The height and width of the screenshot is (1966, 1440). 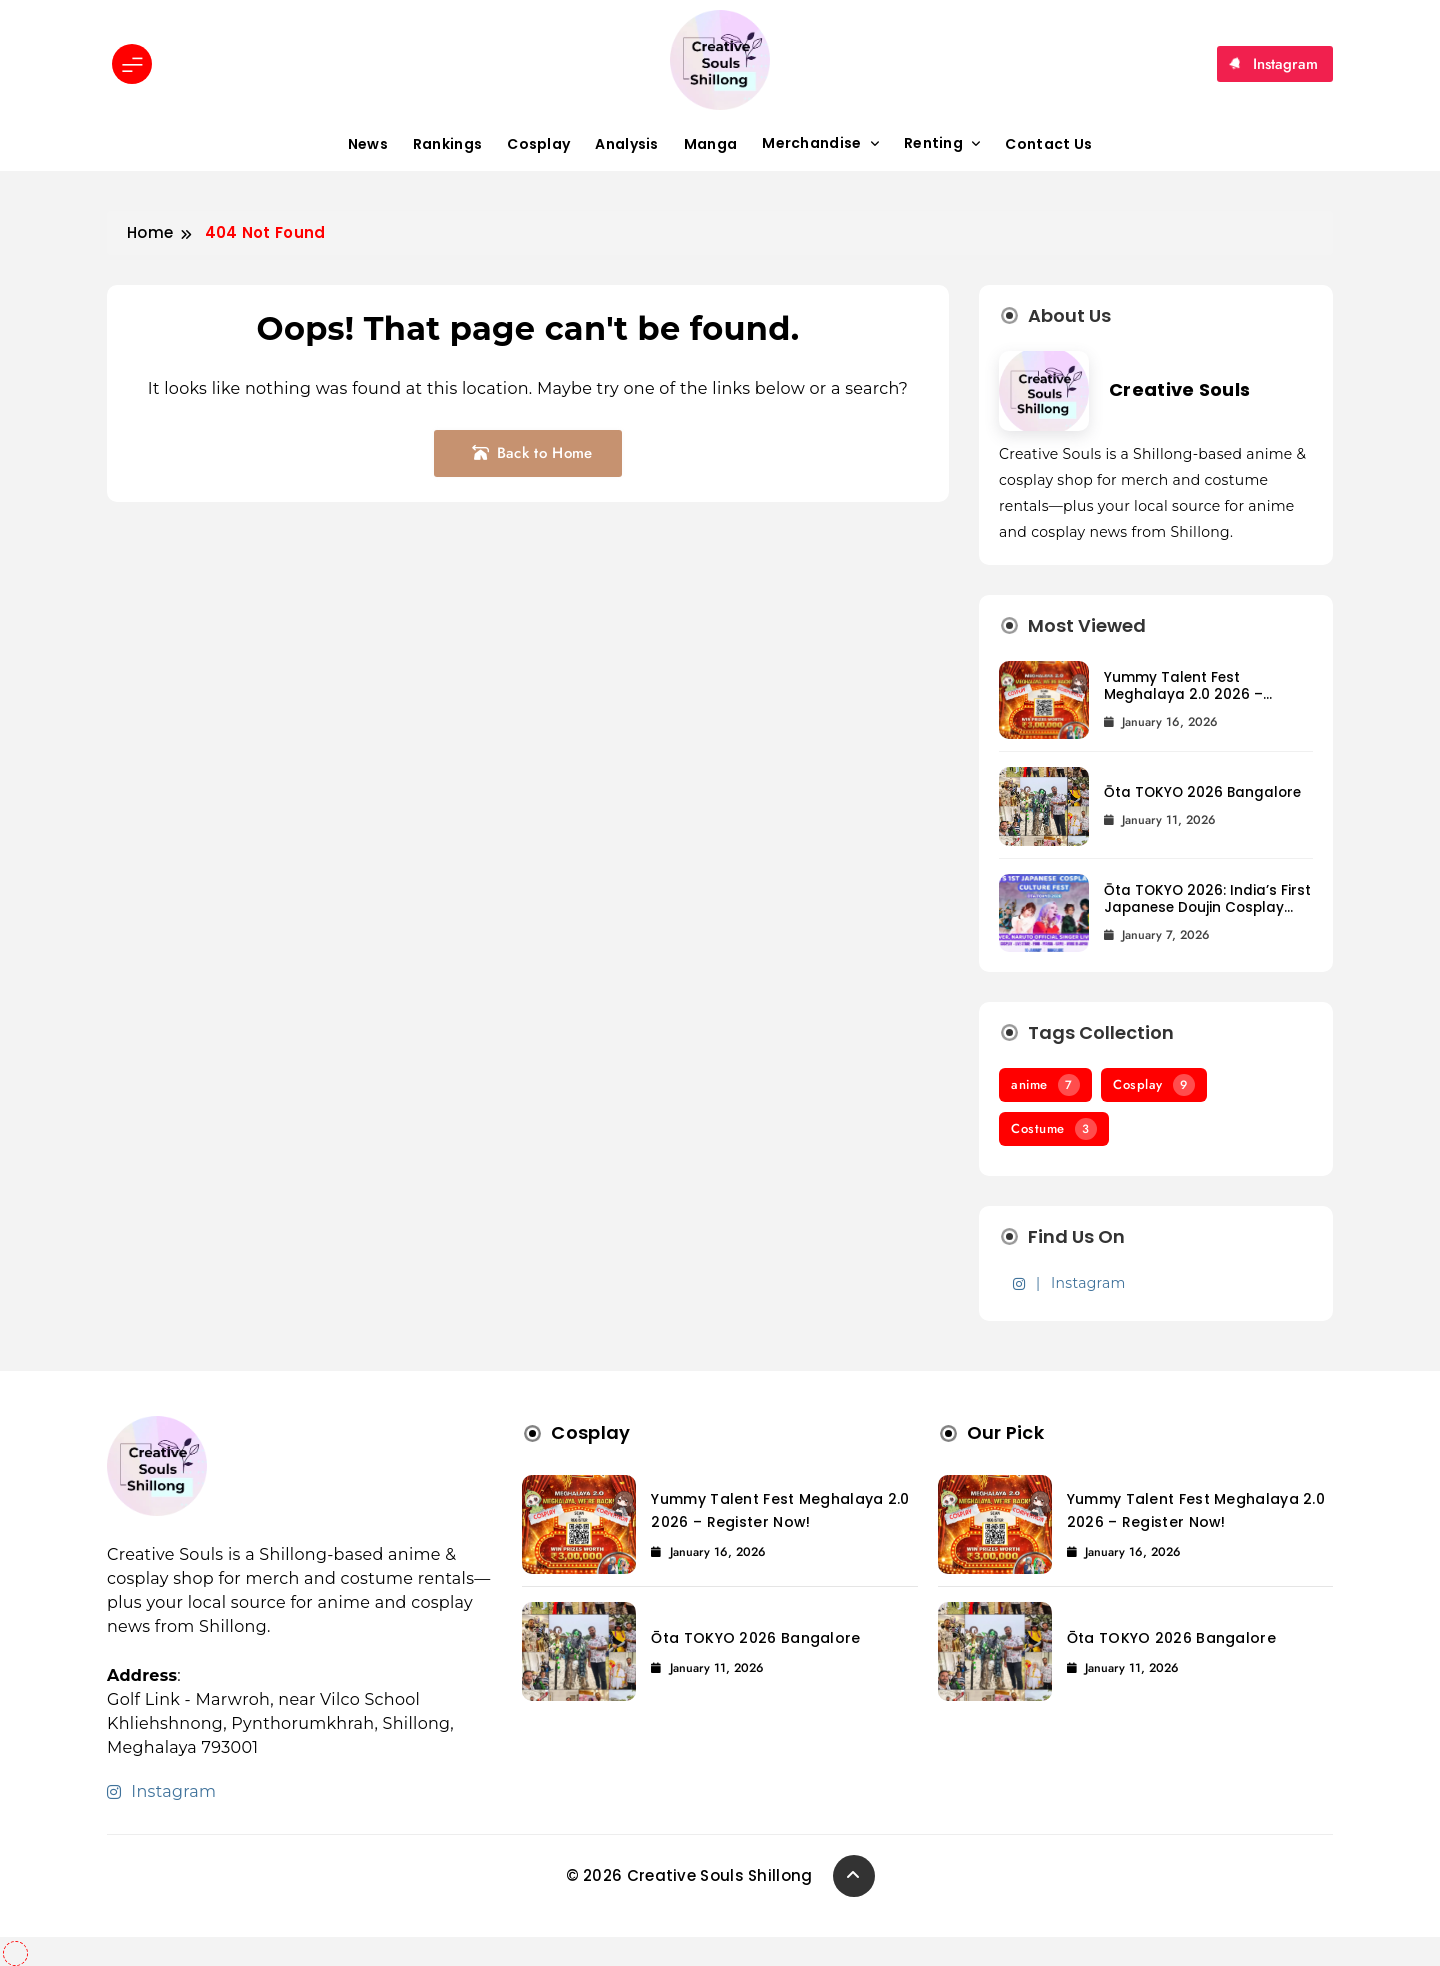 What do you see at coordinates (1183, 694) in the screenshot?
I see `Yummy Talent Fest Meghalaya 2.0 2026 – Register Now!` at bounding box center [1183, 694].